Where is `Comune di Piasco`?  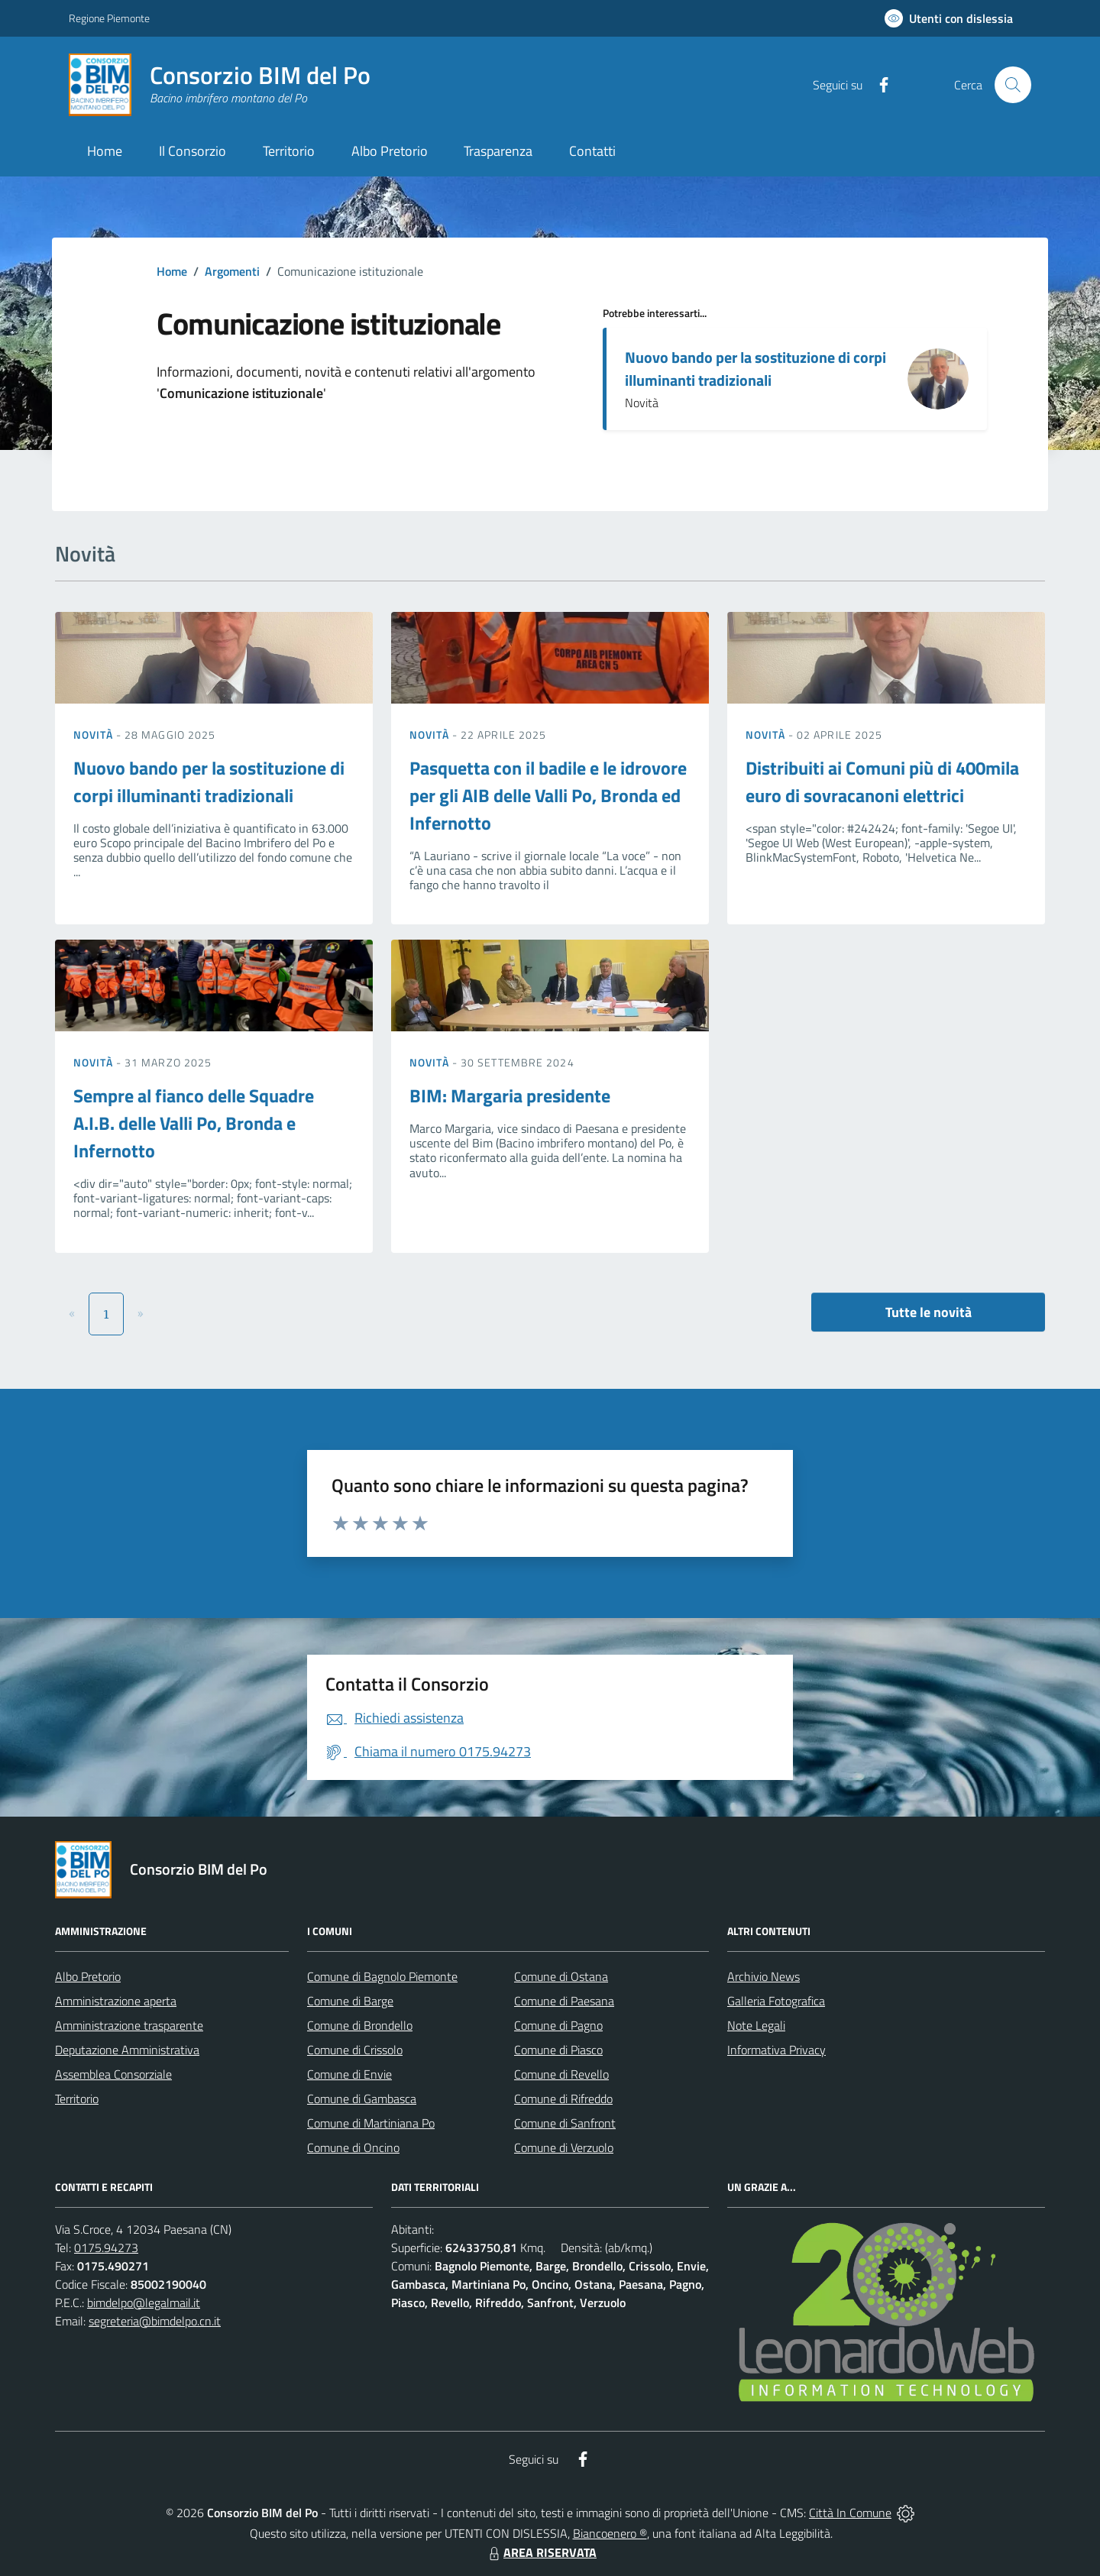 Comune di Piasco is located at coordinates (558, 2049).